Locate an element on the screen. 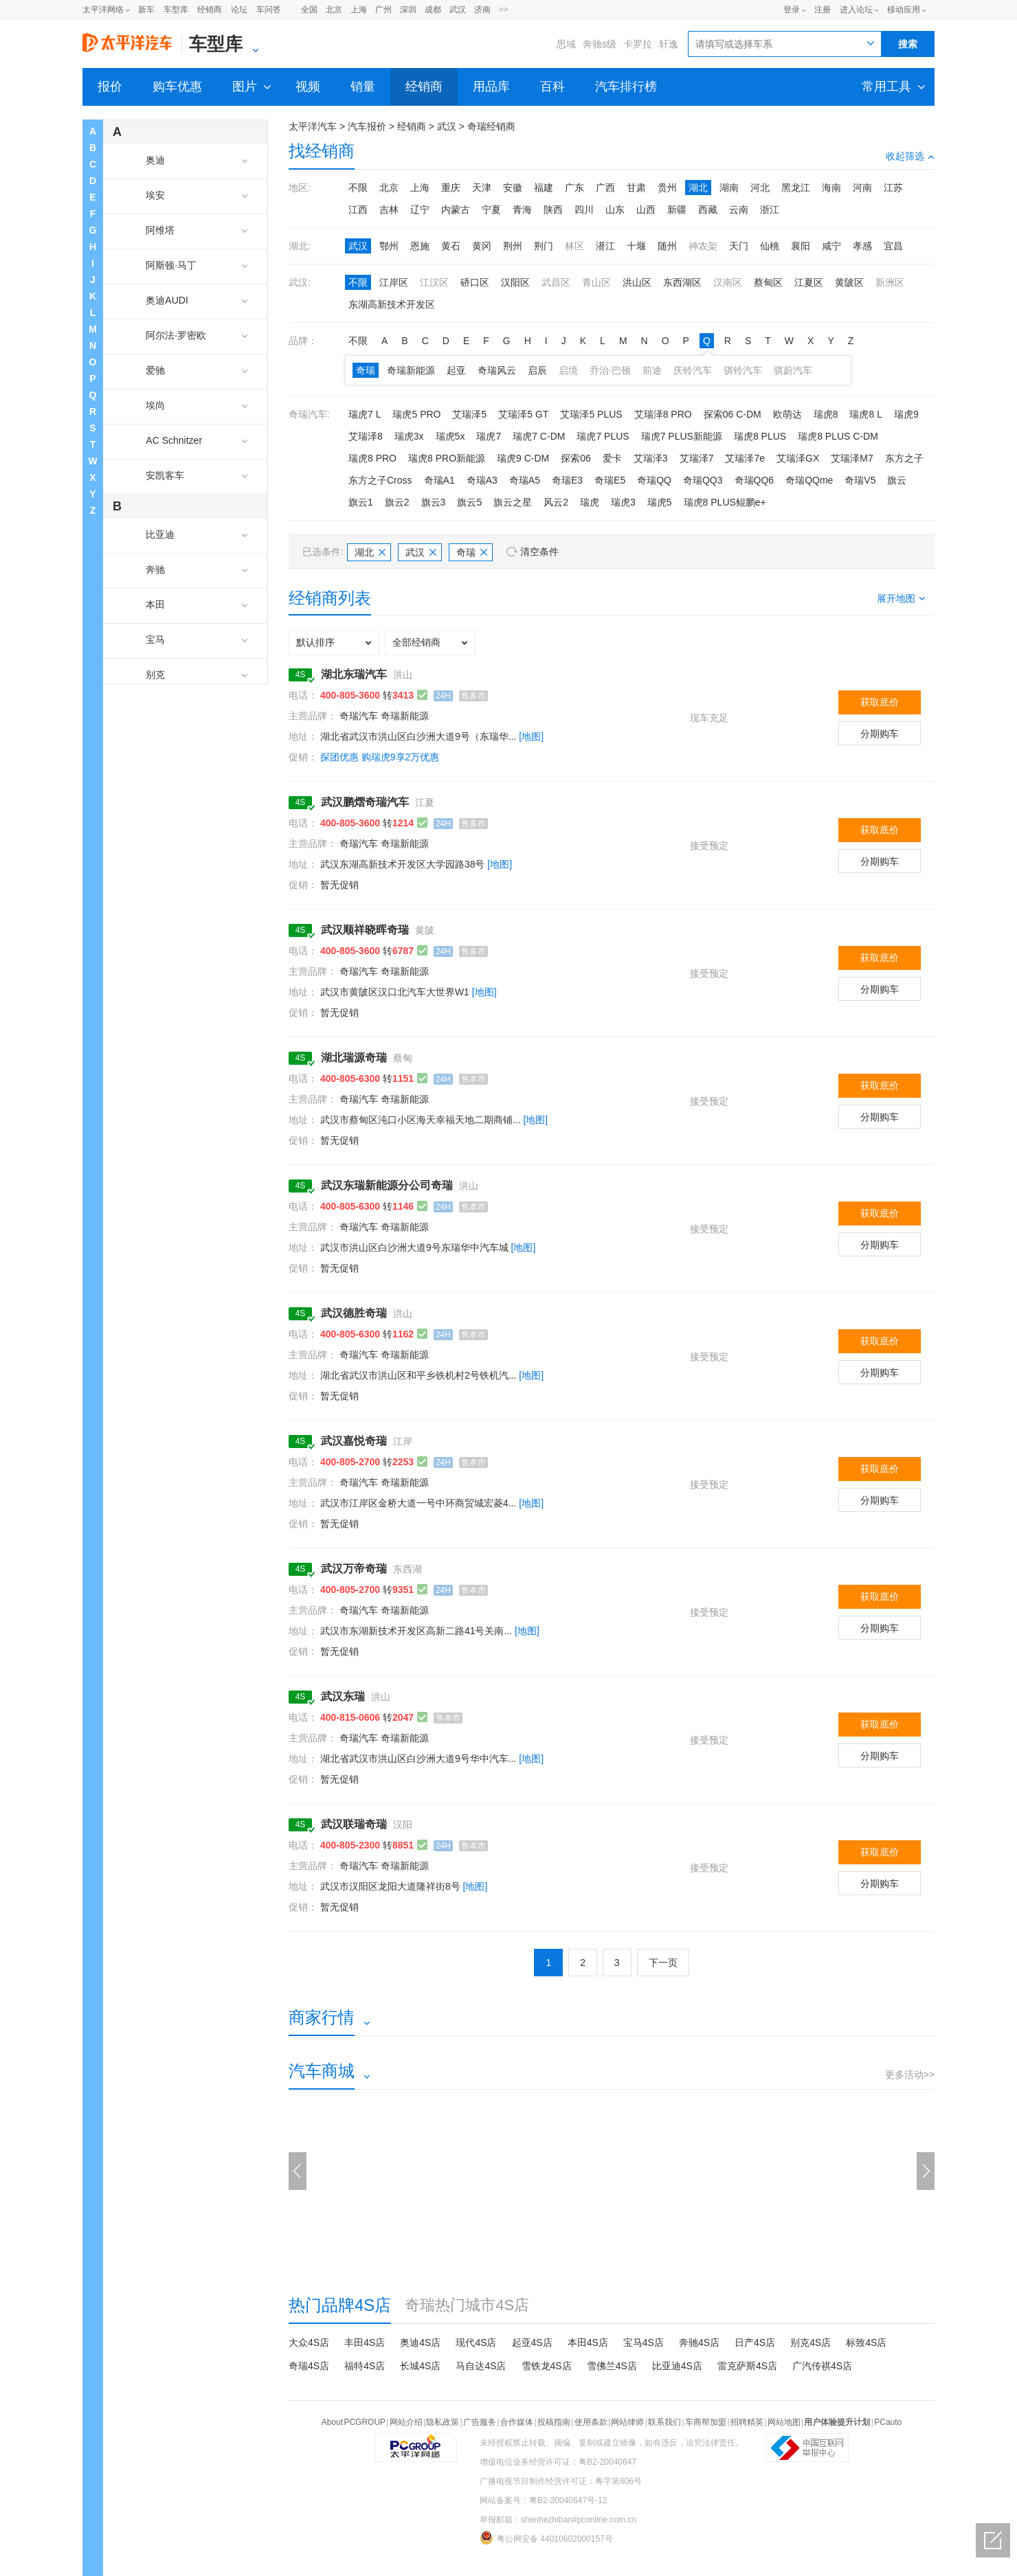  收起筛选 is located at coordinates (910, 155).